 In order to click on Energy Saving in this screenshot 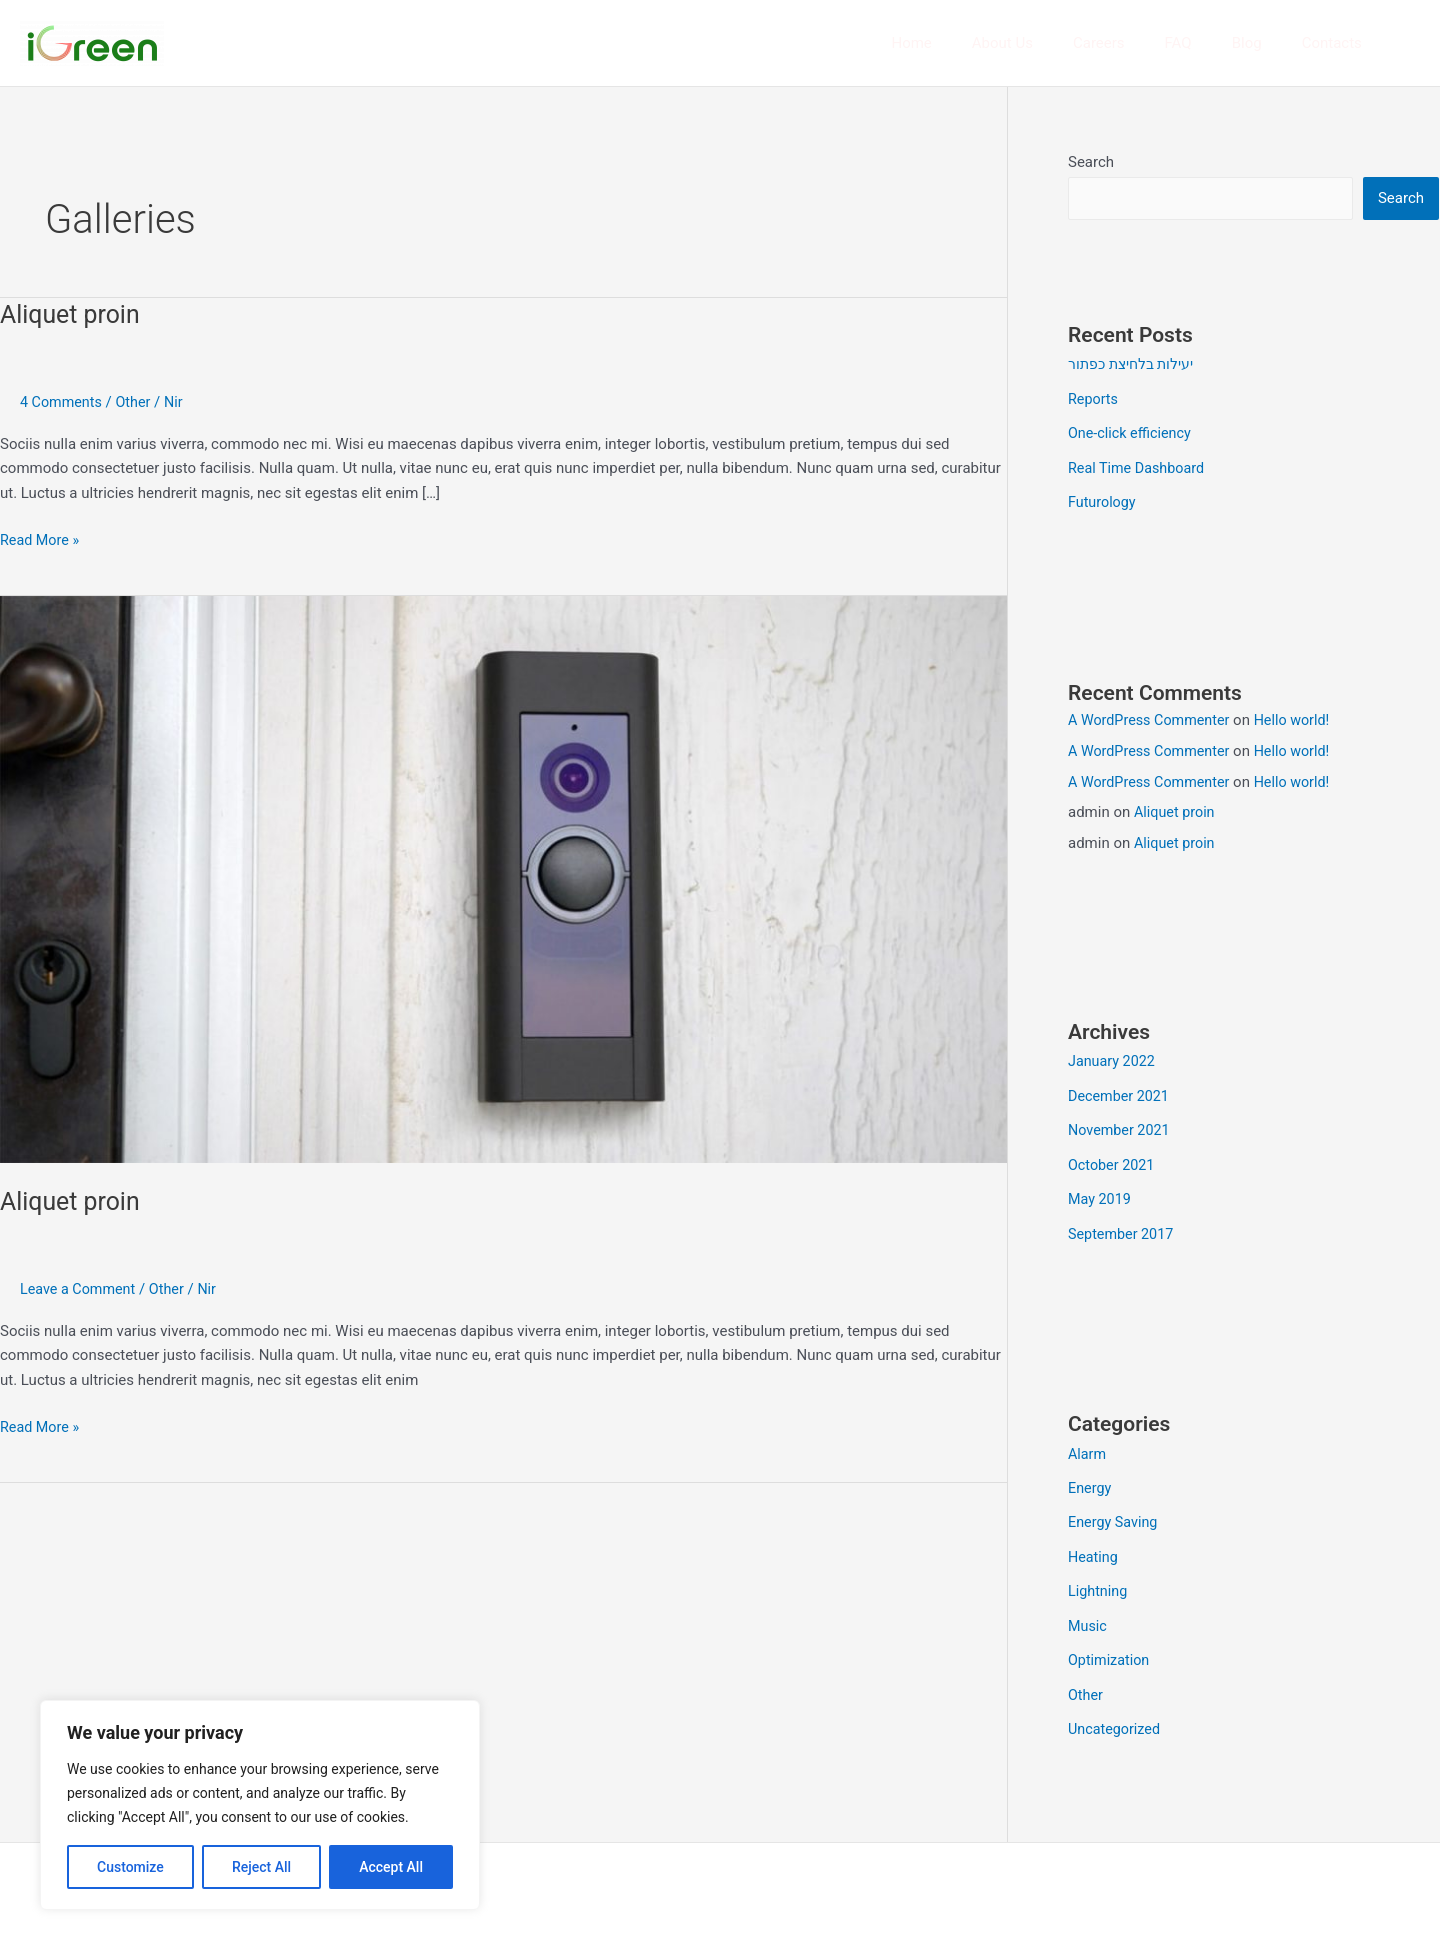, I will do `click(1115, 1514)`.